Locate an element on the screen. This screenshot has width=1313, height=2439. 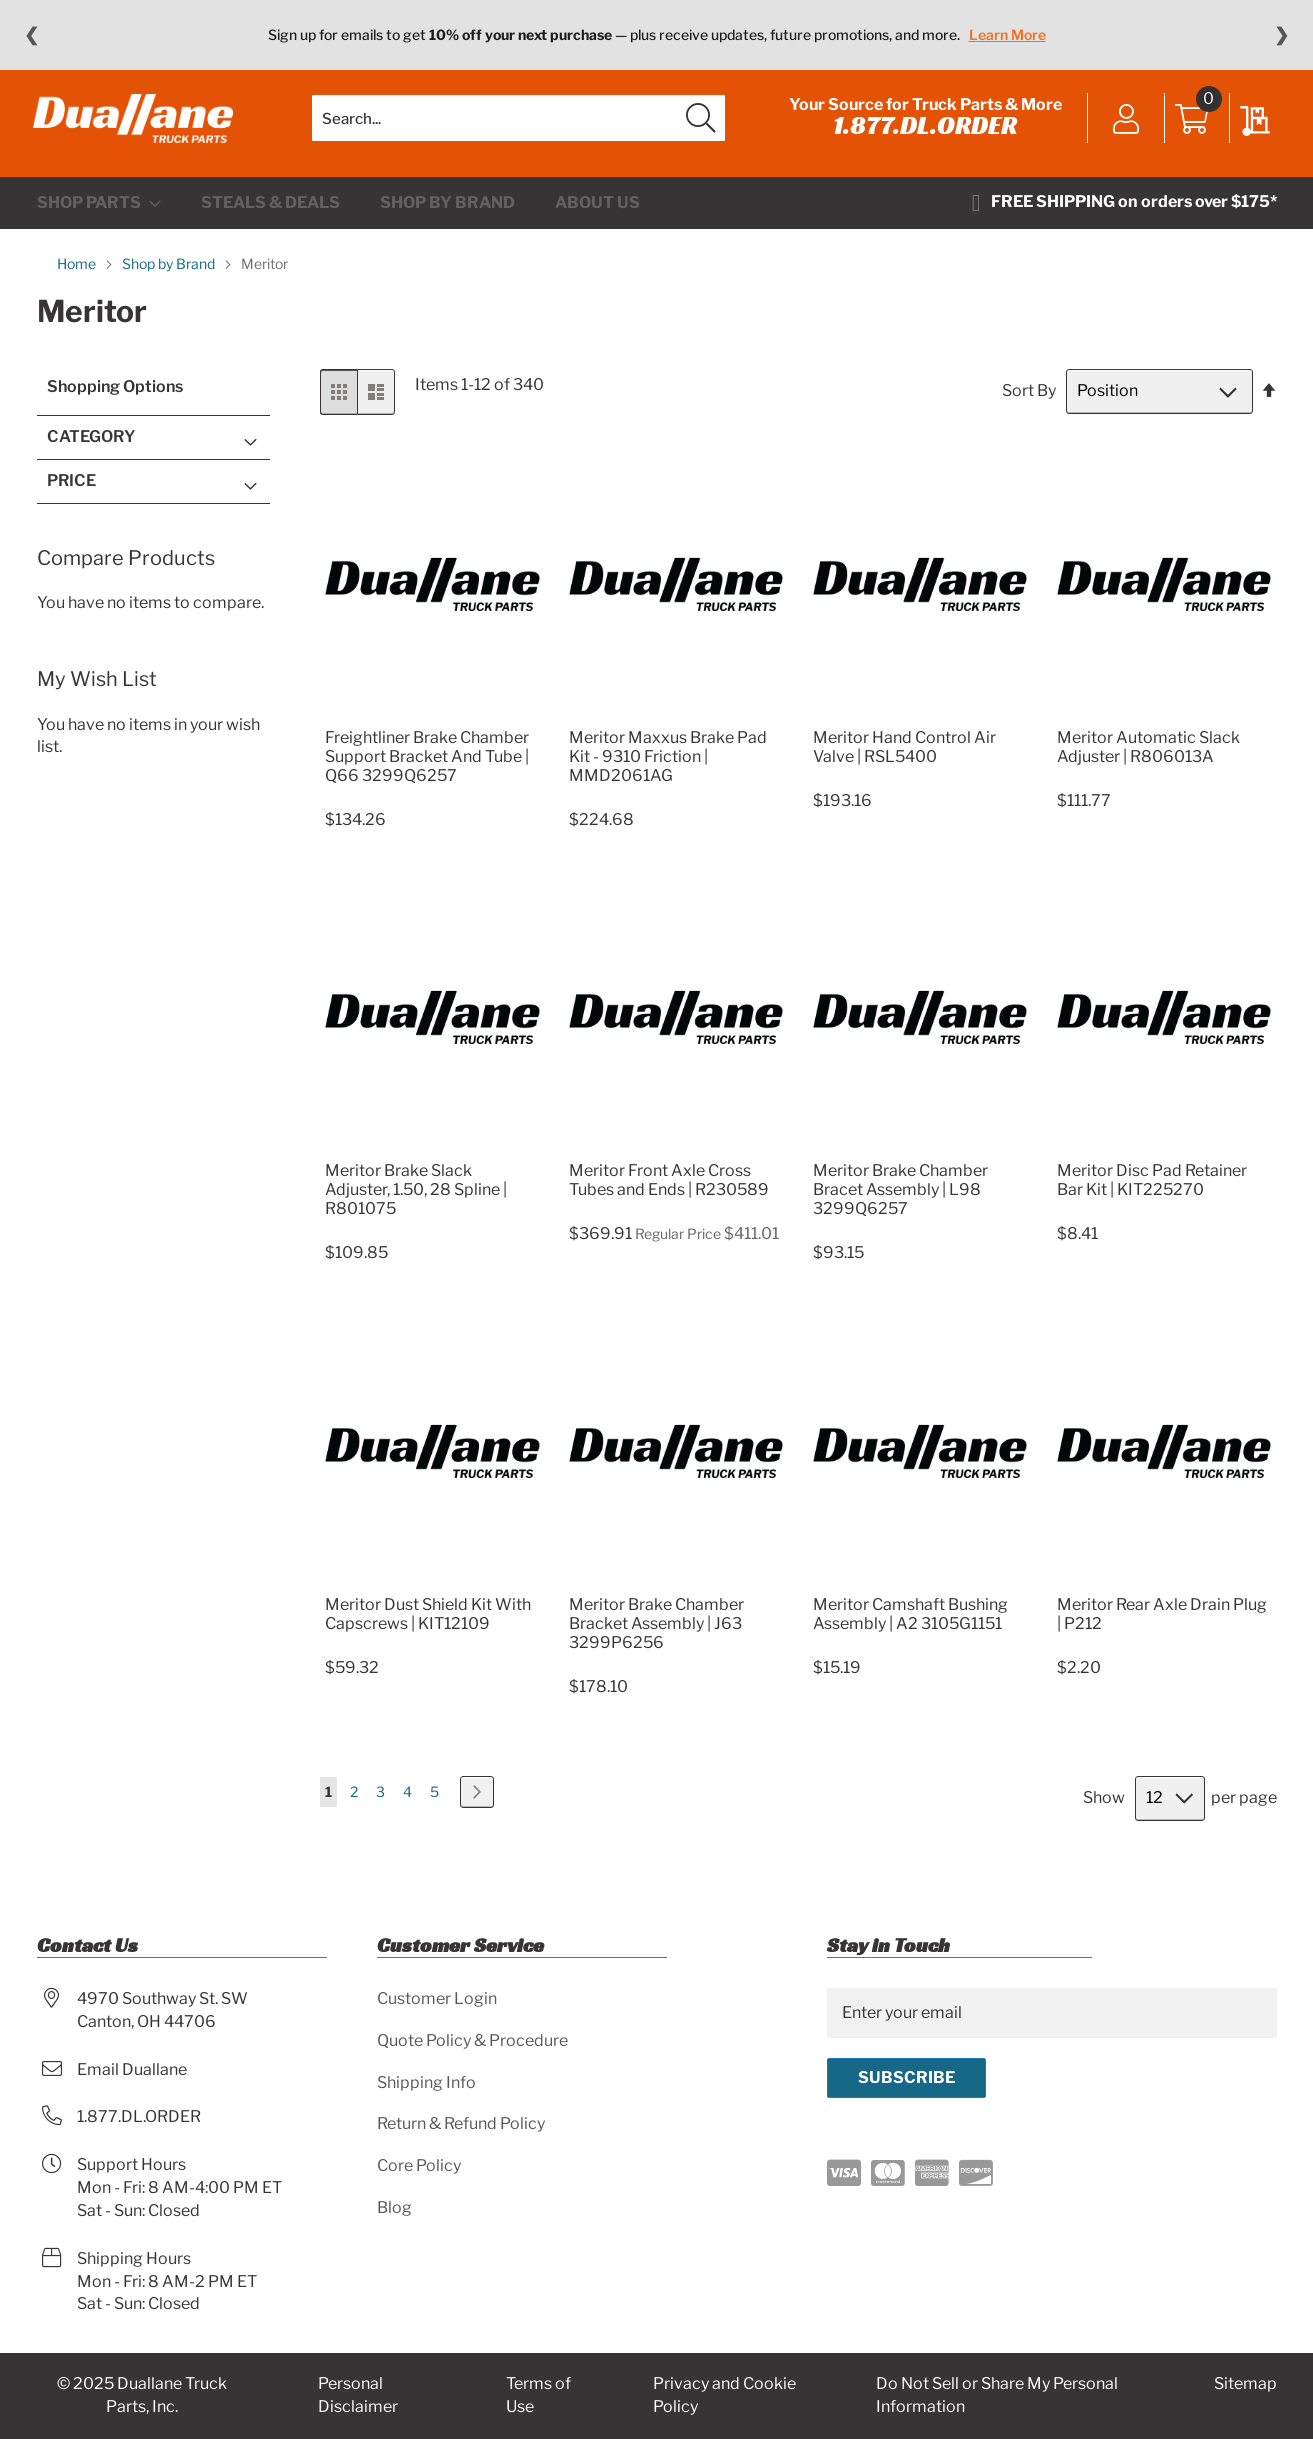
❯ [Next message] is located at coordinates (1281, 35).